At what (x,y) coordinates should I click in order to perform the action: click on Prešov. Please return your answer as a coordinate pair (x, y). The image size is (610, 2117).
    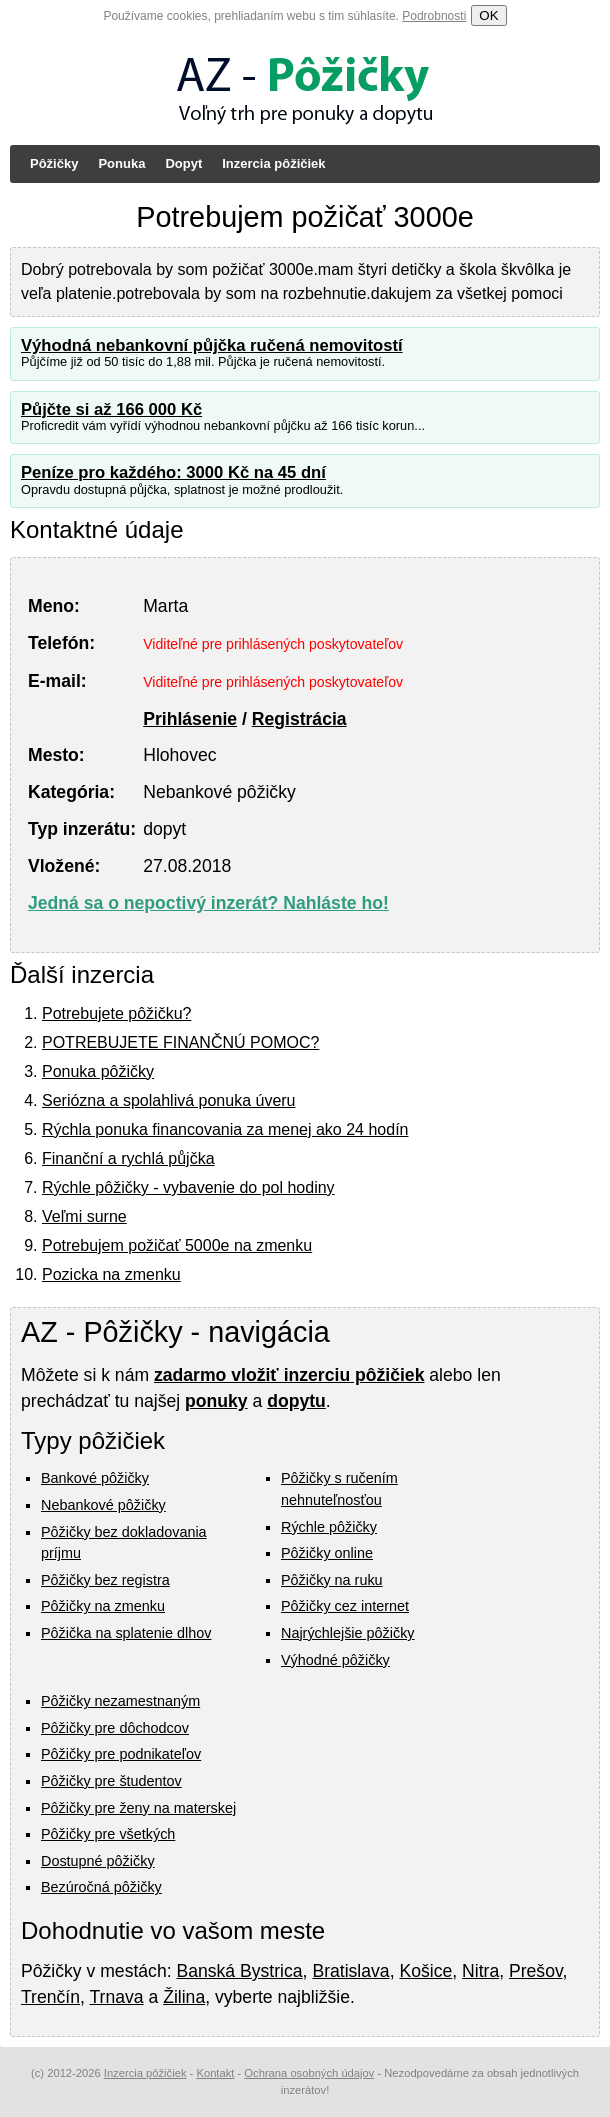
    Looking at the image, I should click on (535, 1971).